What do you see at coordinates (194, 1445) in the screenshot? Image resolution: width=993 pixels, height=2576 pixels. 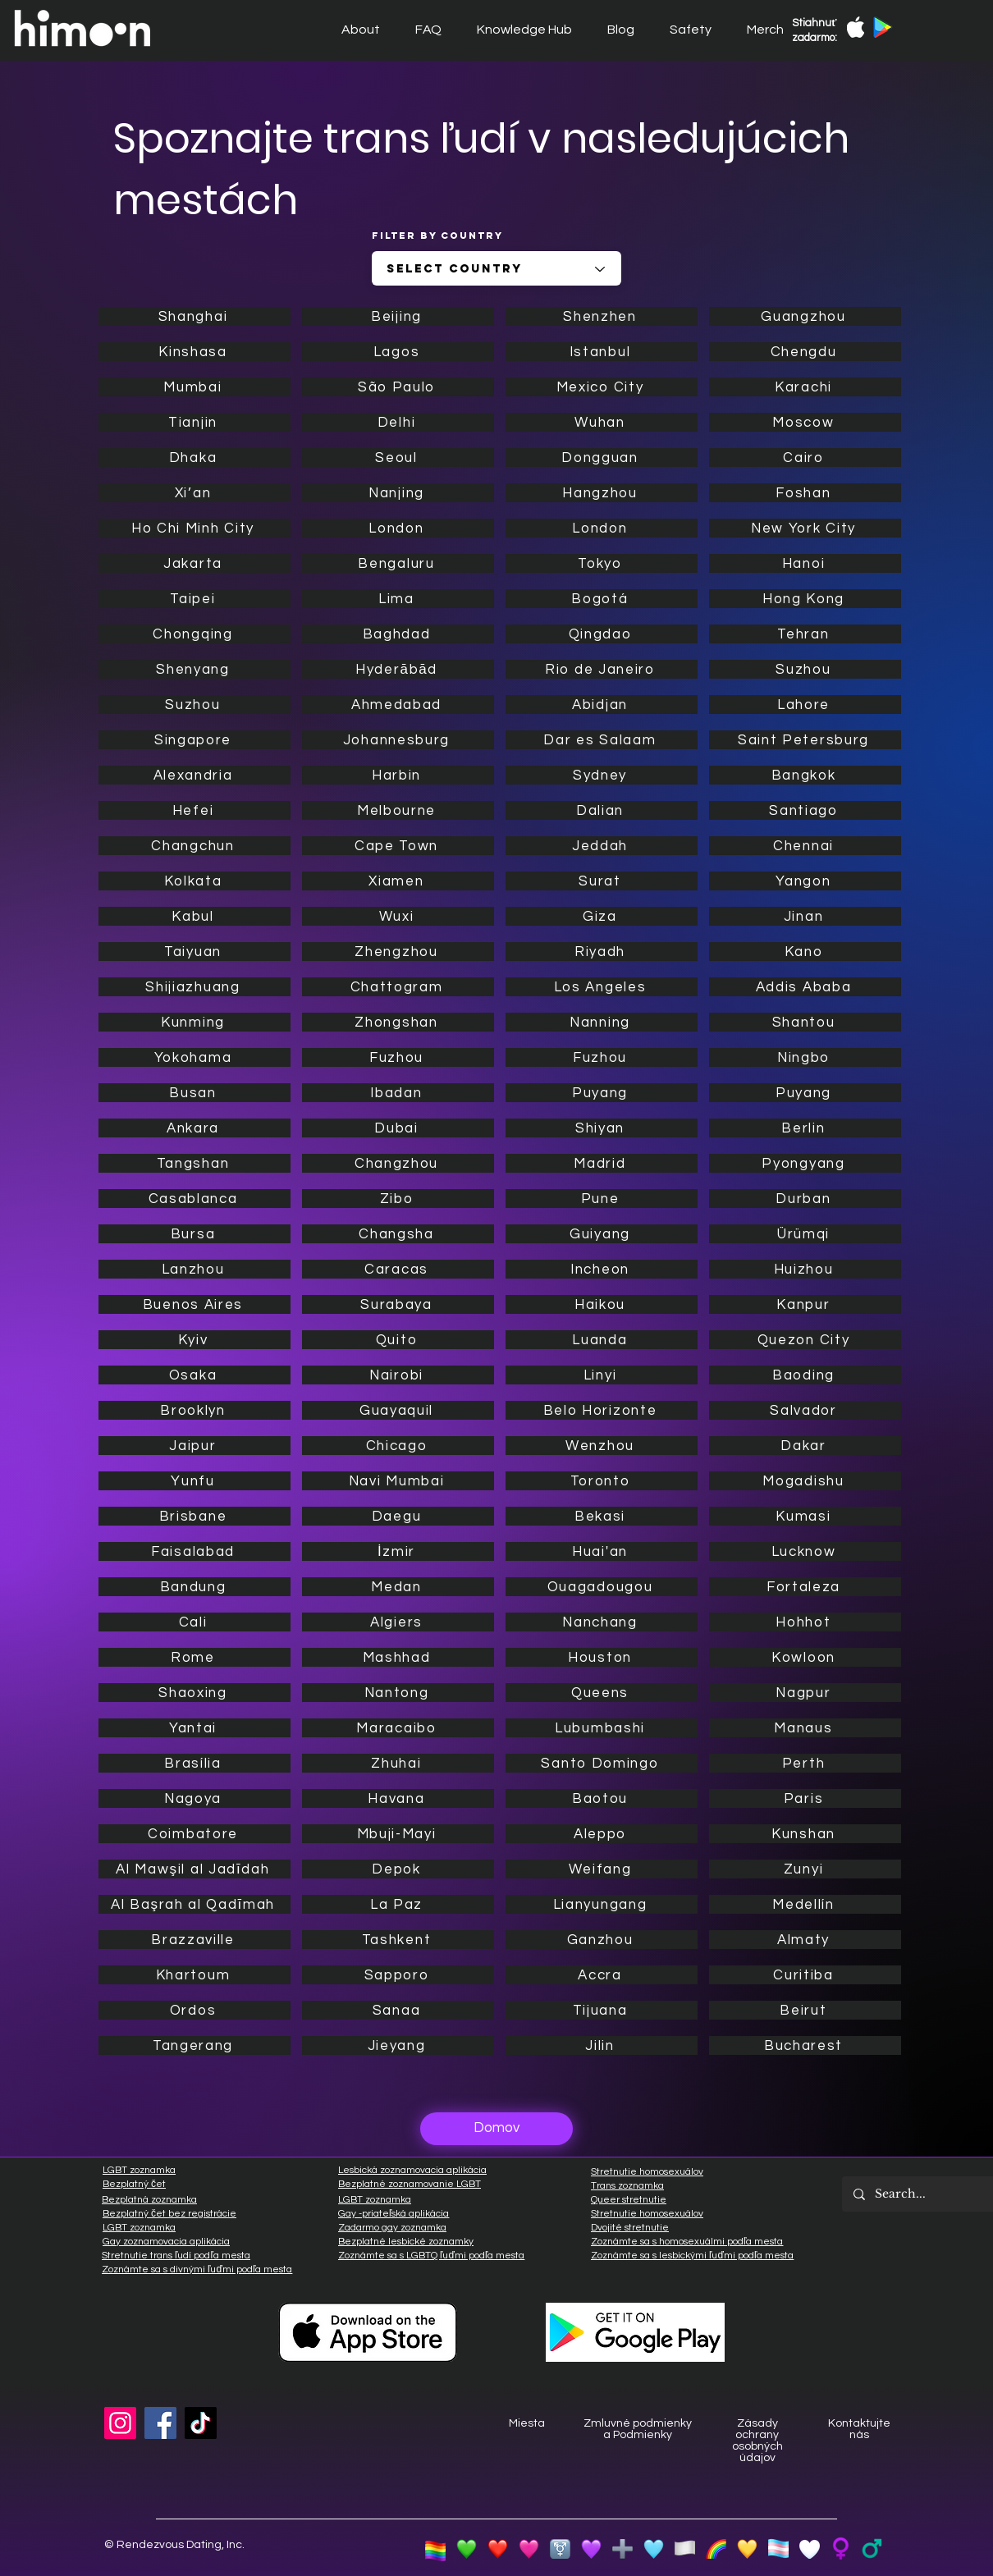 I see `[Jaipur]` at bounding box center [194, 1445].